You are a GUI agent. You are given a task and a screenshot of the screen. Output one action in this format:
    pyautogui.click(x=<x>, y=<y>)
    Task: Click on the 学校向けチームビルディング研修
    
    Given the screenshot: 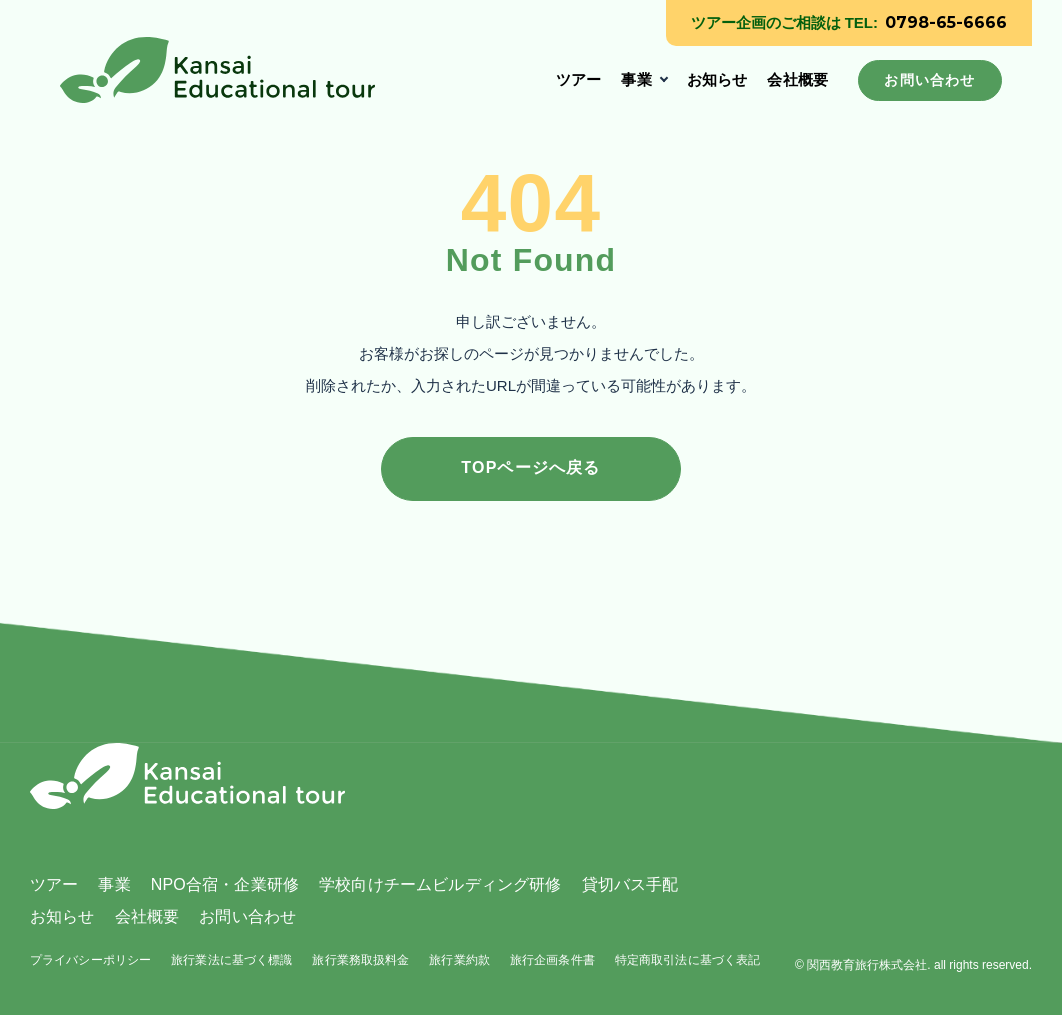 What is the action you would take?
    pyautogui.click(x=440, y=884)
    